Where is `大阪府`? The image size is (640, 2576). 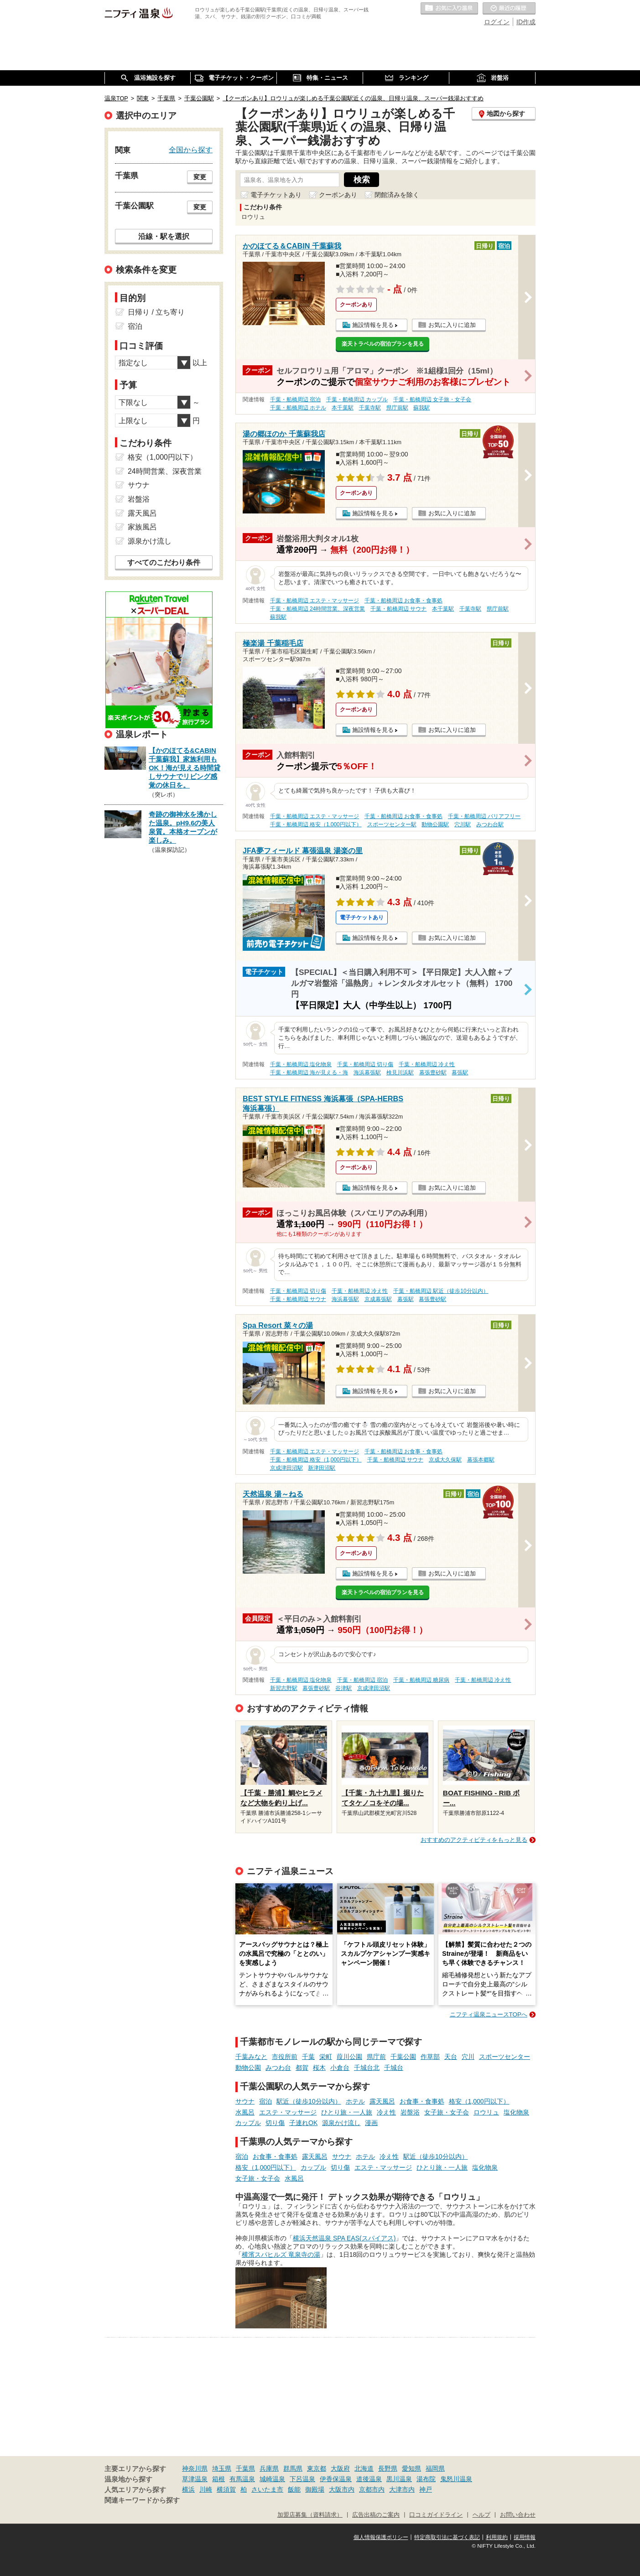
大阪府 is located at coordinates (340, 2468).